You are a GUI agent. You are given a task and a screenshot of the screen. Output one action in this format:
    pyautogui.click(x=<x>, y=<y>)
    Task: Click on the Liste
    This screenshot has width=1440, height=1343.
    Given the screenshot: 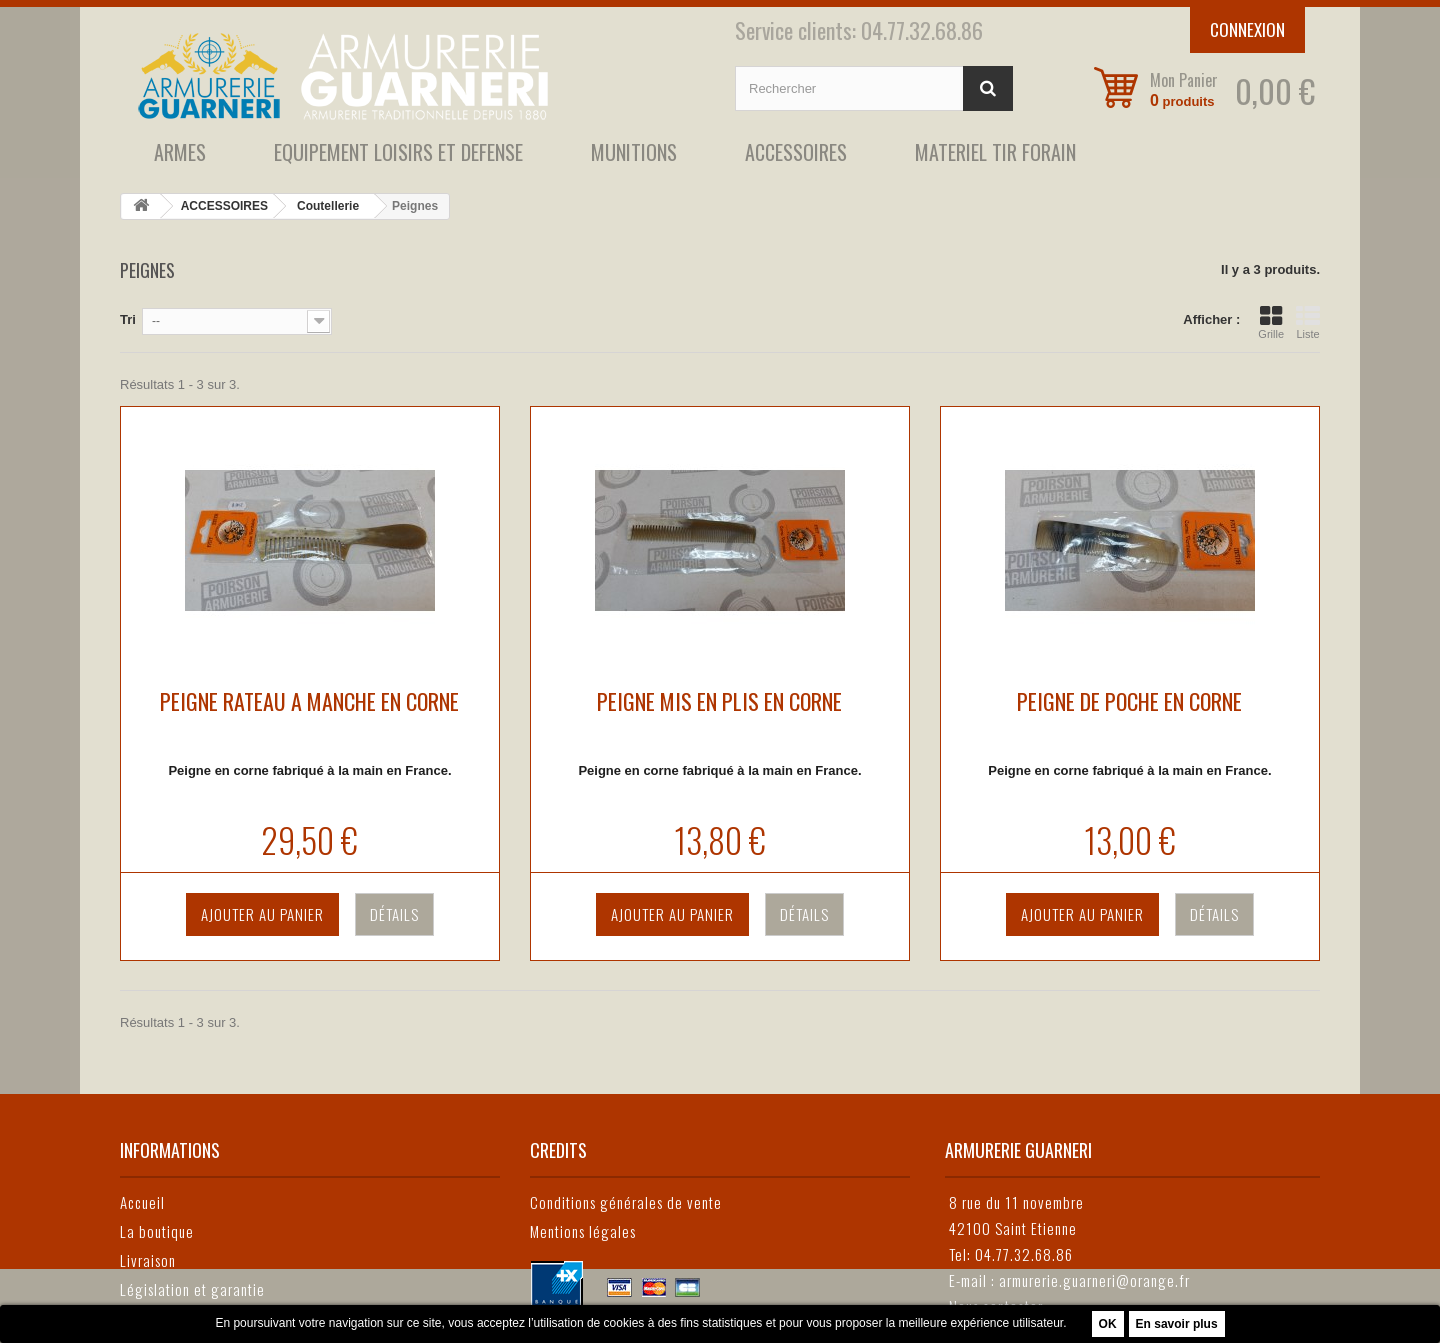 What is the action you would take?
    pyautogui.click(x=1308, y=322)
    